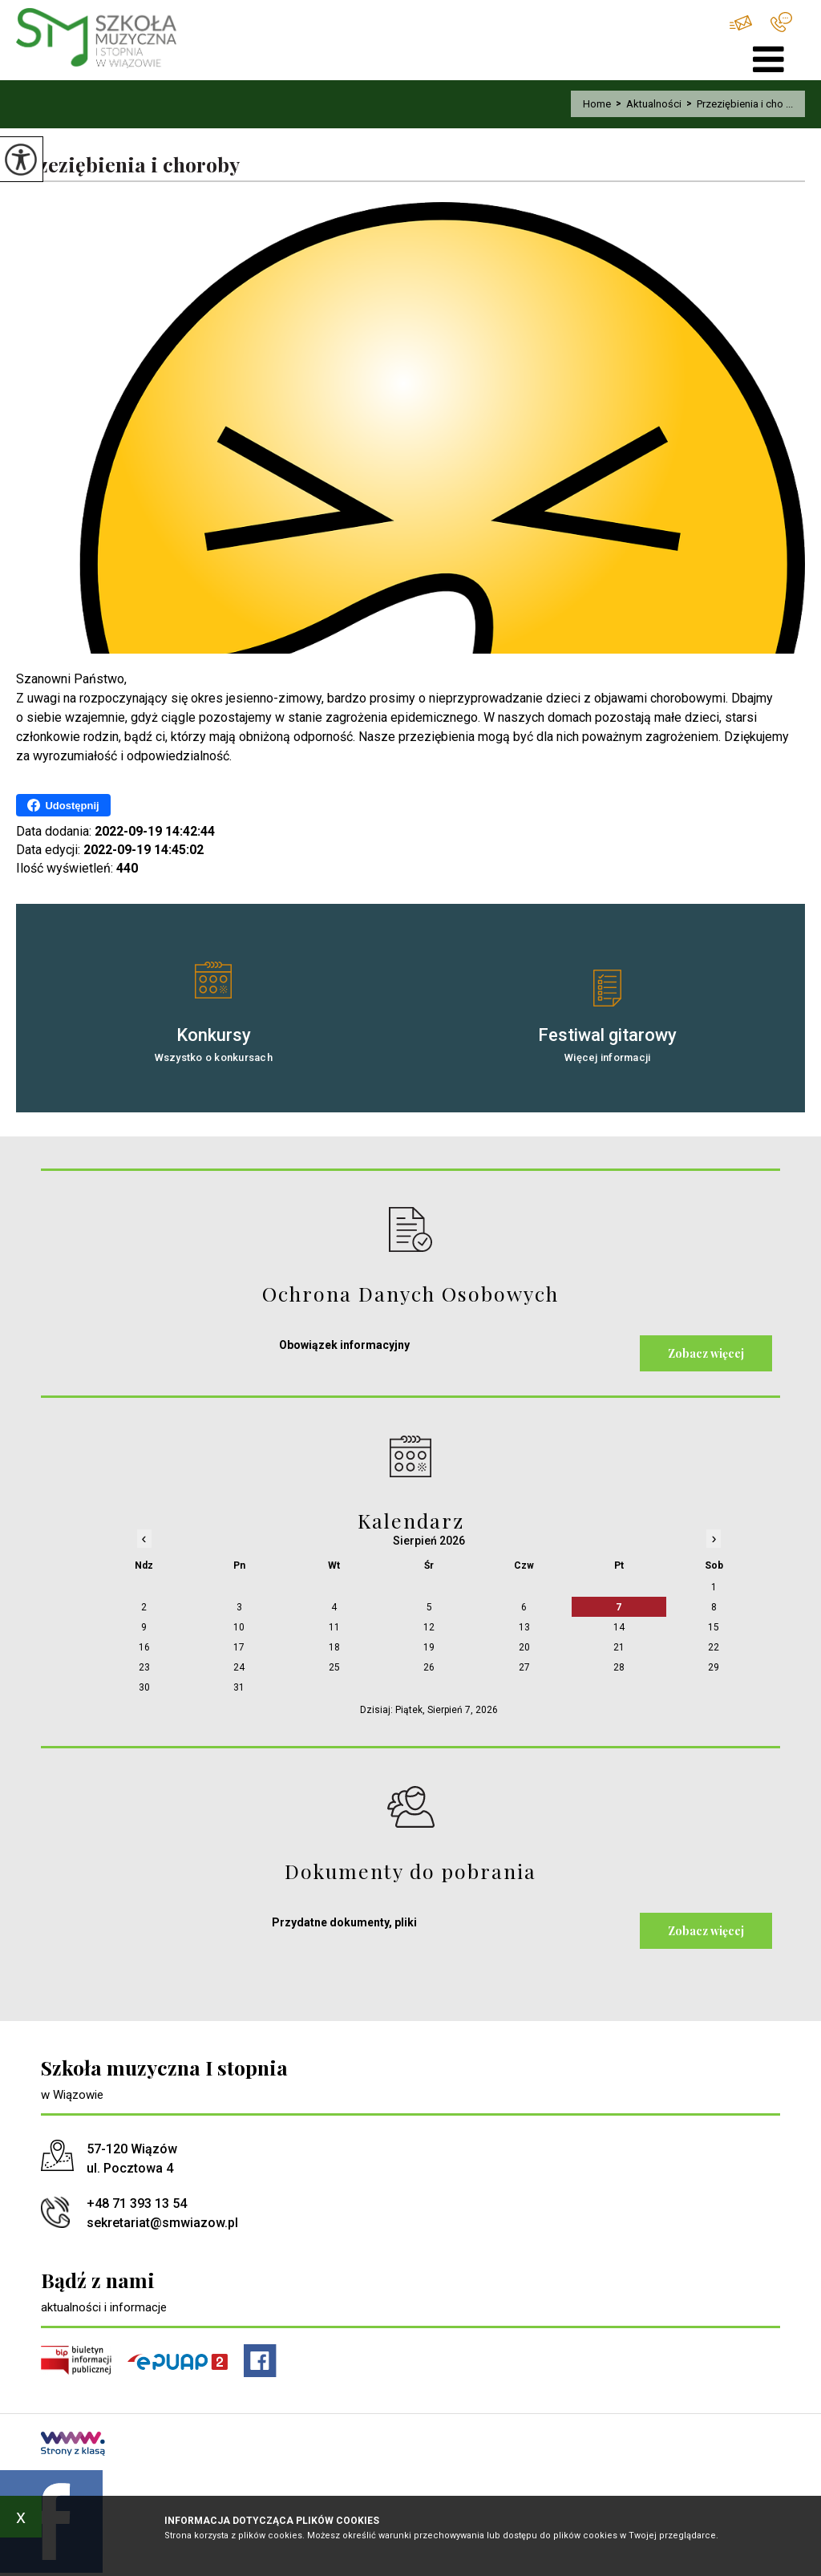 The image size is (821, 2576). Describe the element at coordinates (429, 1627) in the screenshot. I see `12` at that location.